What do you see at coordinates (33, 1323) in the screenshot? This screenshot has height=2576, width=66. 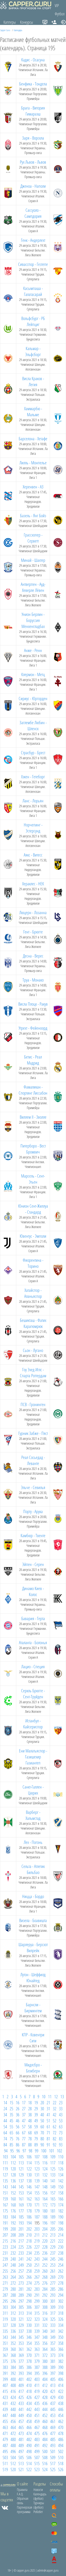 I see `Бешикташ - Фатих Карагюмрюк` at bounding box center [33, 1323].